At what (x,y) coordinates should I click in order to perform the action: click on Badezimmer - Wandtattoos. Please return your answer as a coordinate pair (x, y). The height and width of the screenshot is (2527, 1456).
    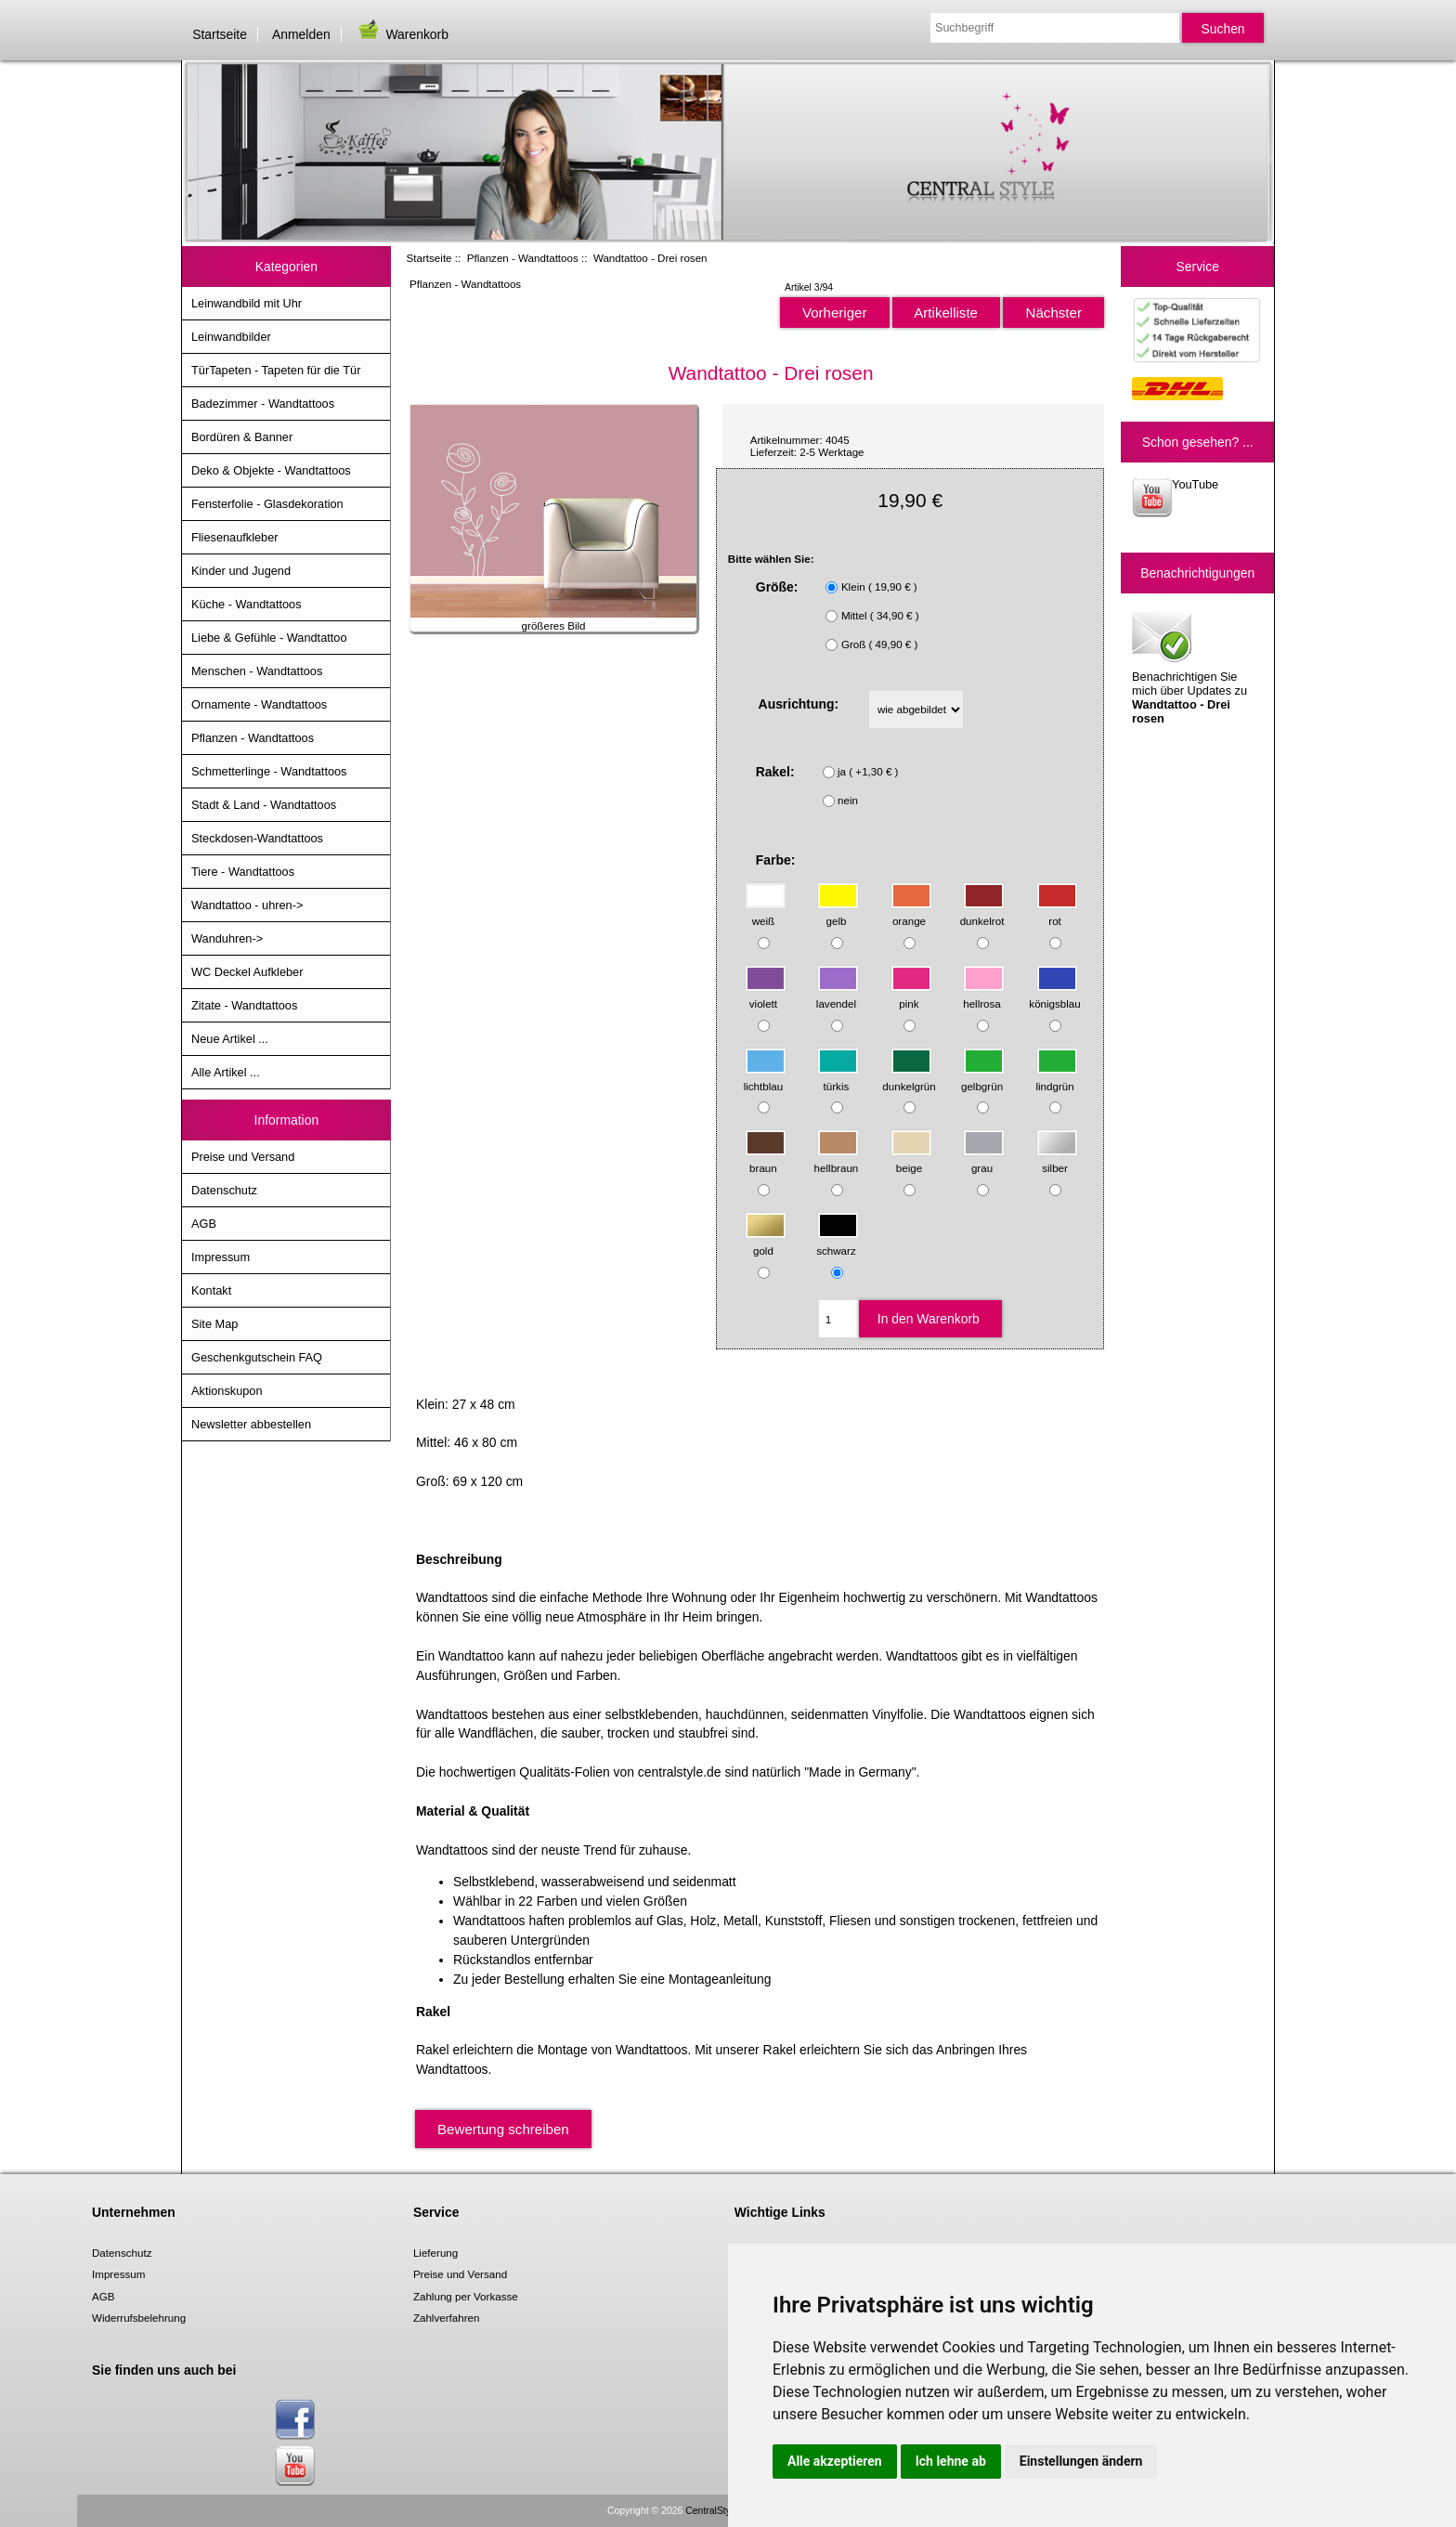
    Looking at the image, I should click on (262, 403).